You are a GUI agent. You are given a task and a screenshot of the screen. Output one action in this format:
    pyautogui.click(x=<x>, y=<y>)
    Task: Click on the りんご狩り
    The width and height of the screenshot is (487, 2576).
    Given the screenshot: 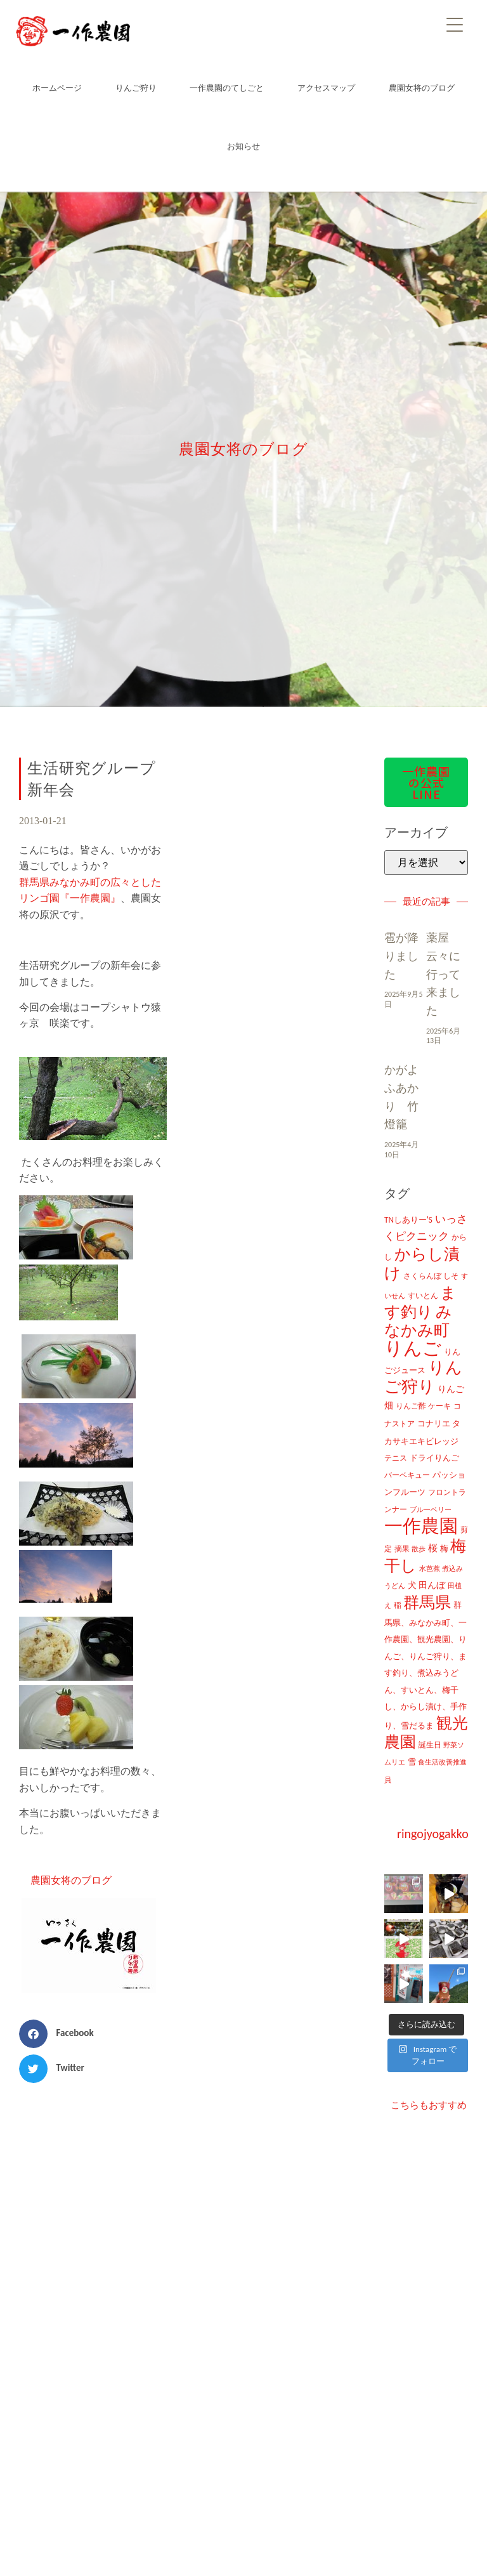 What is the action you would take?
    pyautogui.click(x=136, y=88)
    